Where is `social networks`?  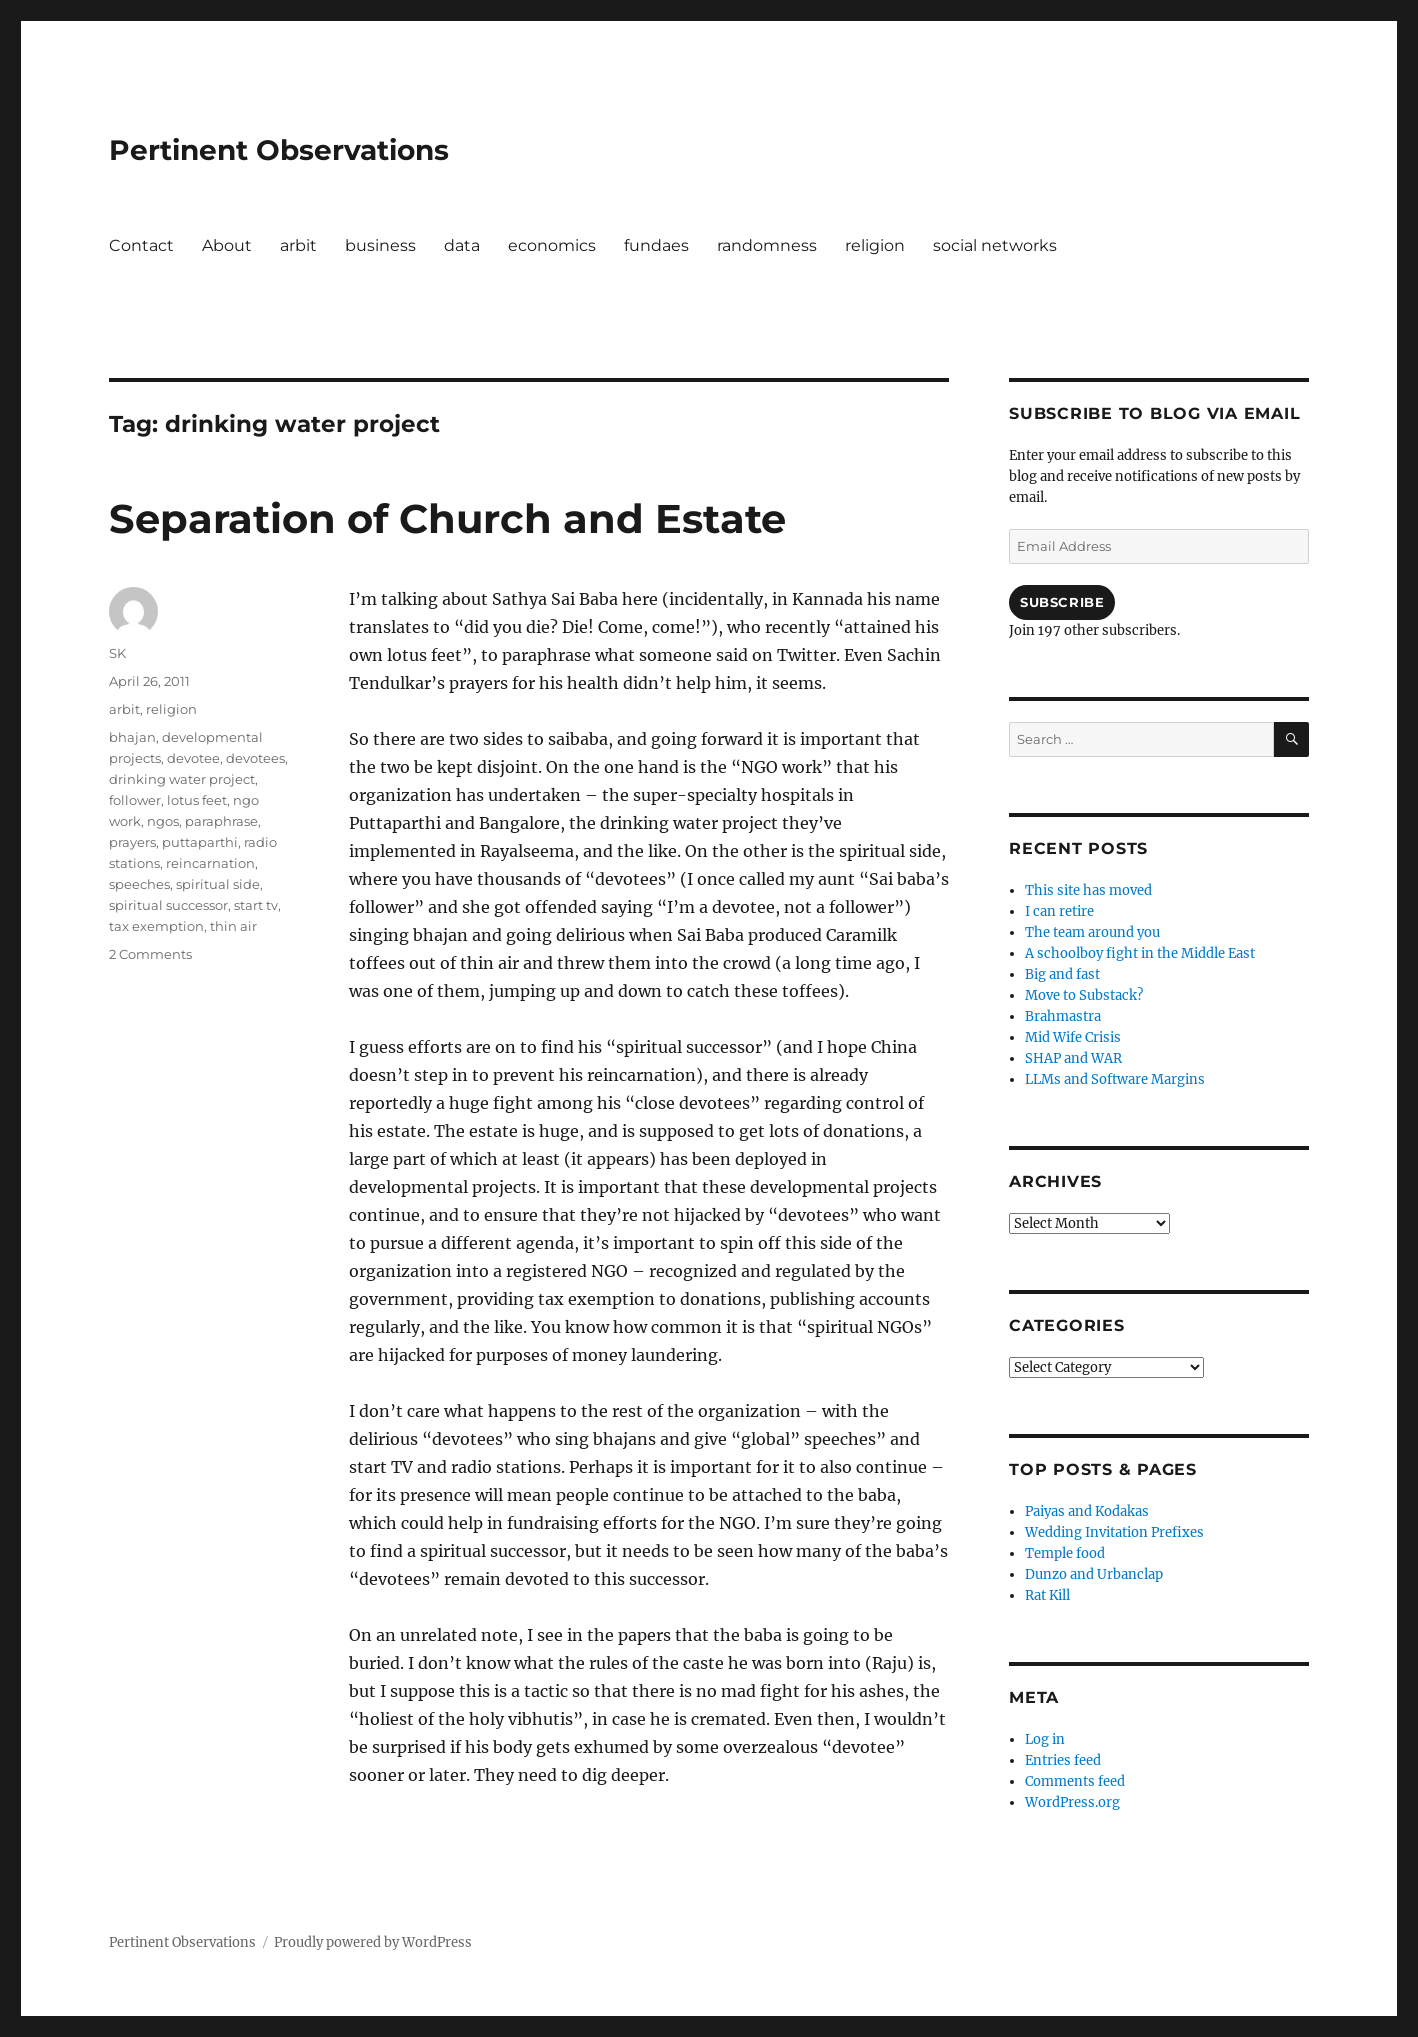
social networks is located at coordinates (995, 245).